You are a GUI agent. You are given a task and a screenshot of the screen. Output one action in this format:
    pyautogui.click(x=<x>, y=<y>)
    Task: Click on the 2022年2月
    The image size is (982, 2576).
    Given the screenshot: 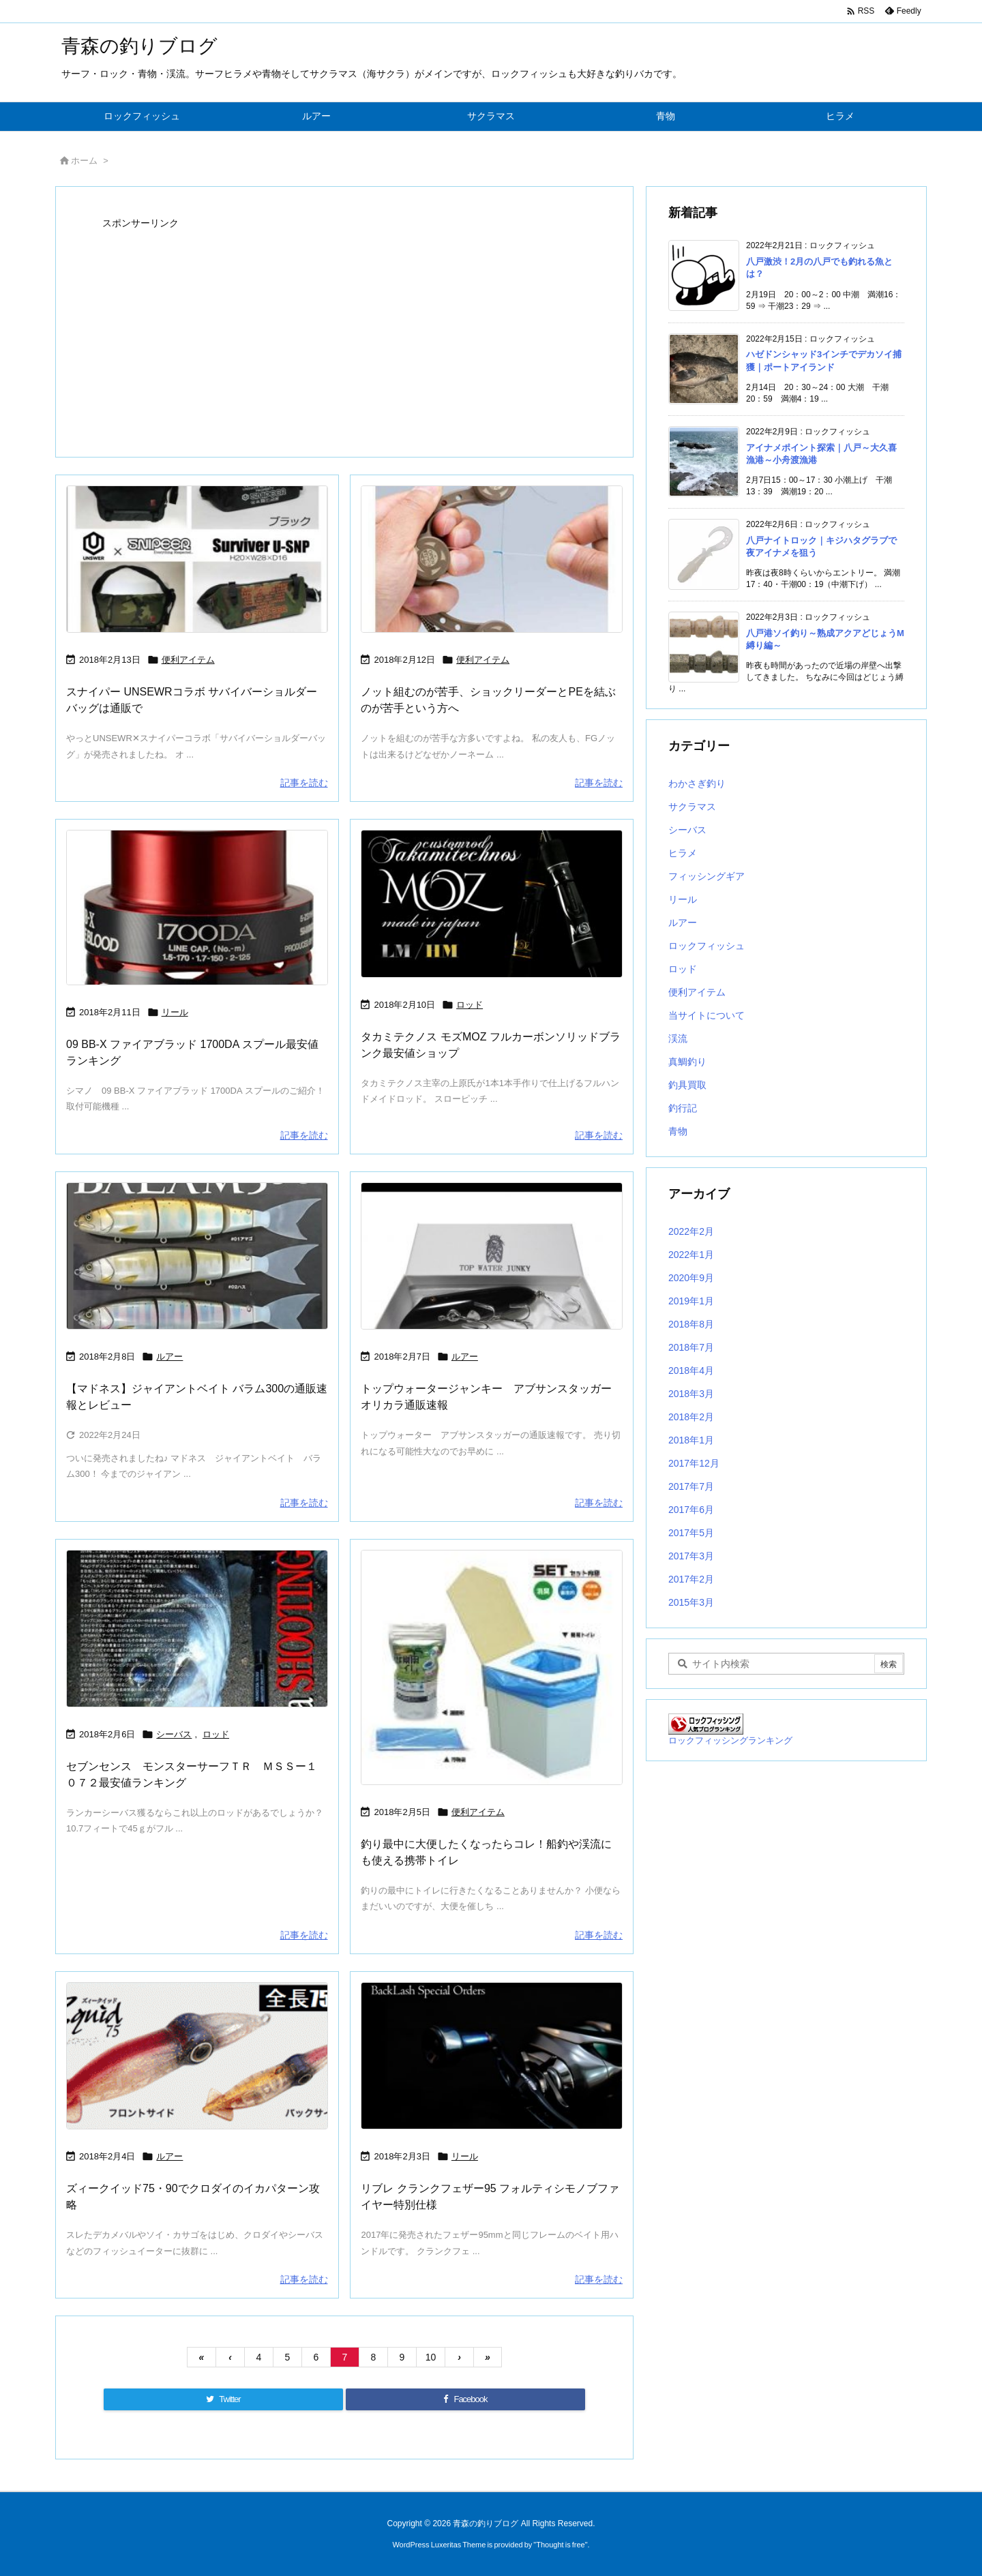 What is the action you would take?
    pyautogui.click(x=691, y=1231)
    